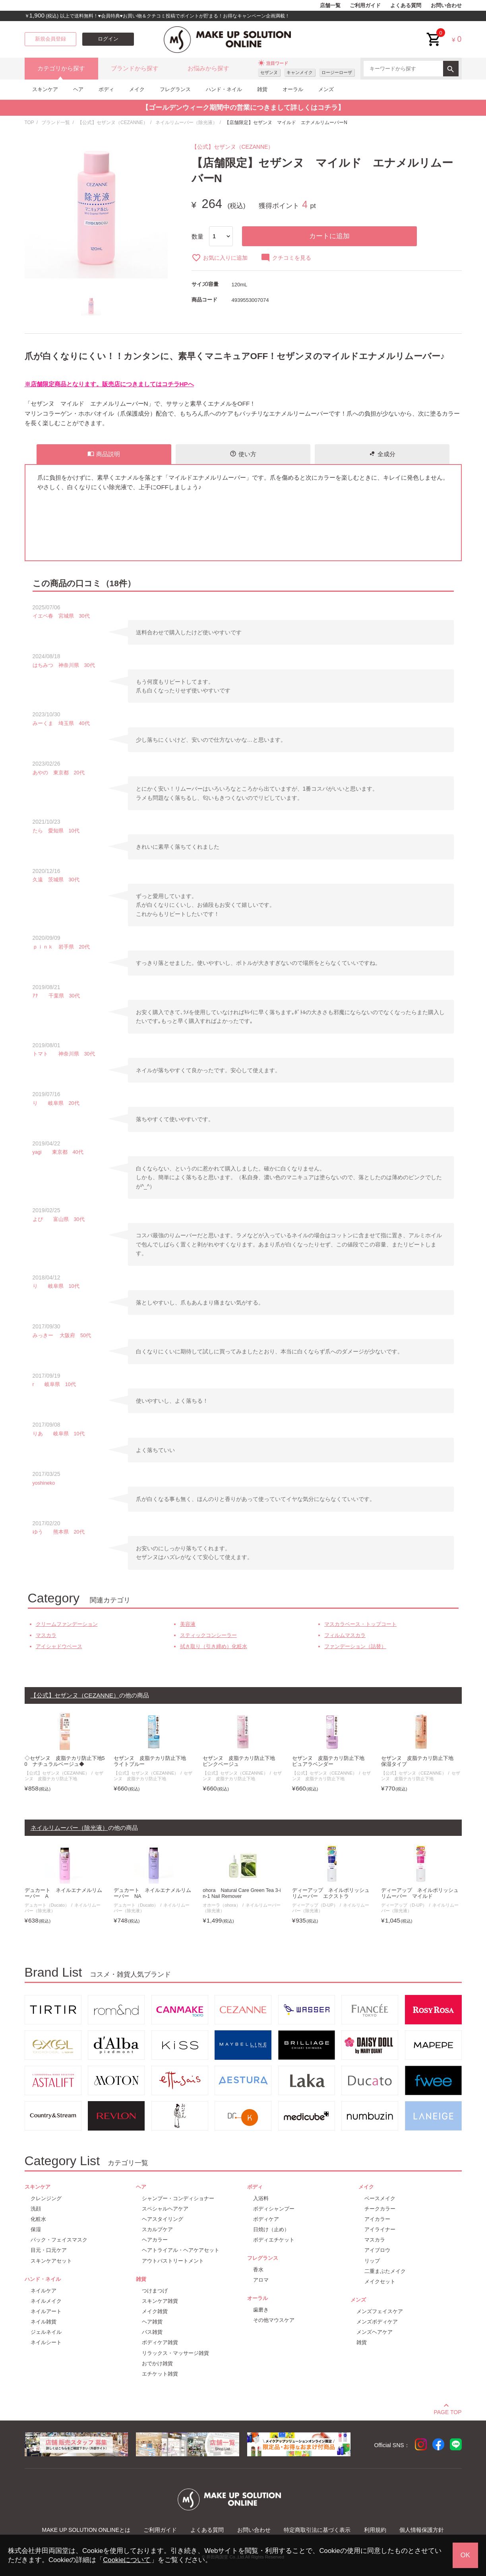  Describe the element at coordinates (434, 33) in the screenshot. I see `cart<` at that location.